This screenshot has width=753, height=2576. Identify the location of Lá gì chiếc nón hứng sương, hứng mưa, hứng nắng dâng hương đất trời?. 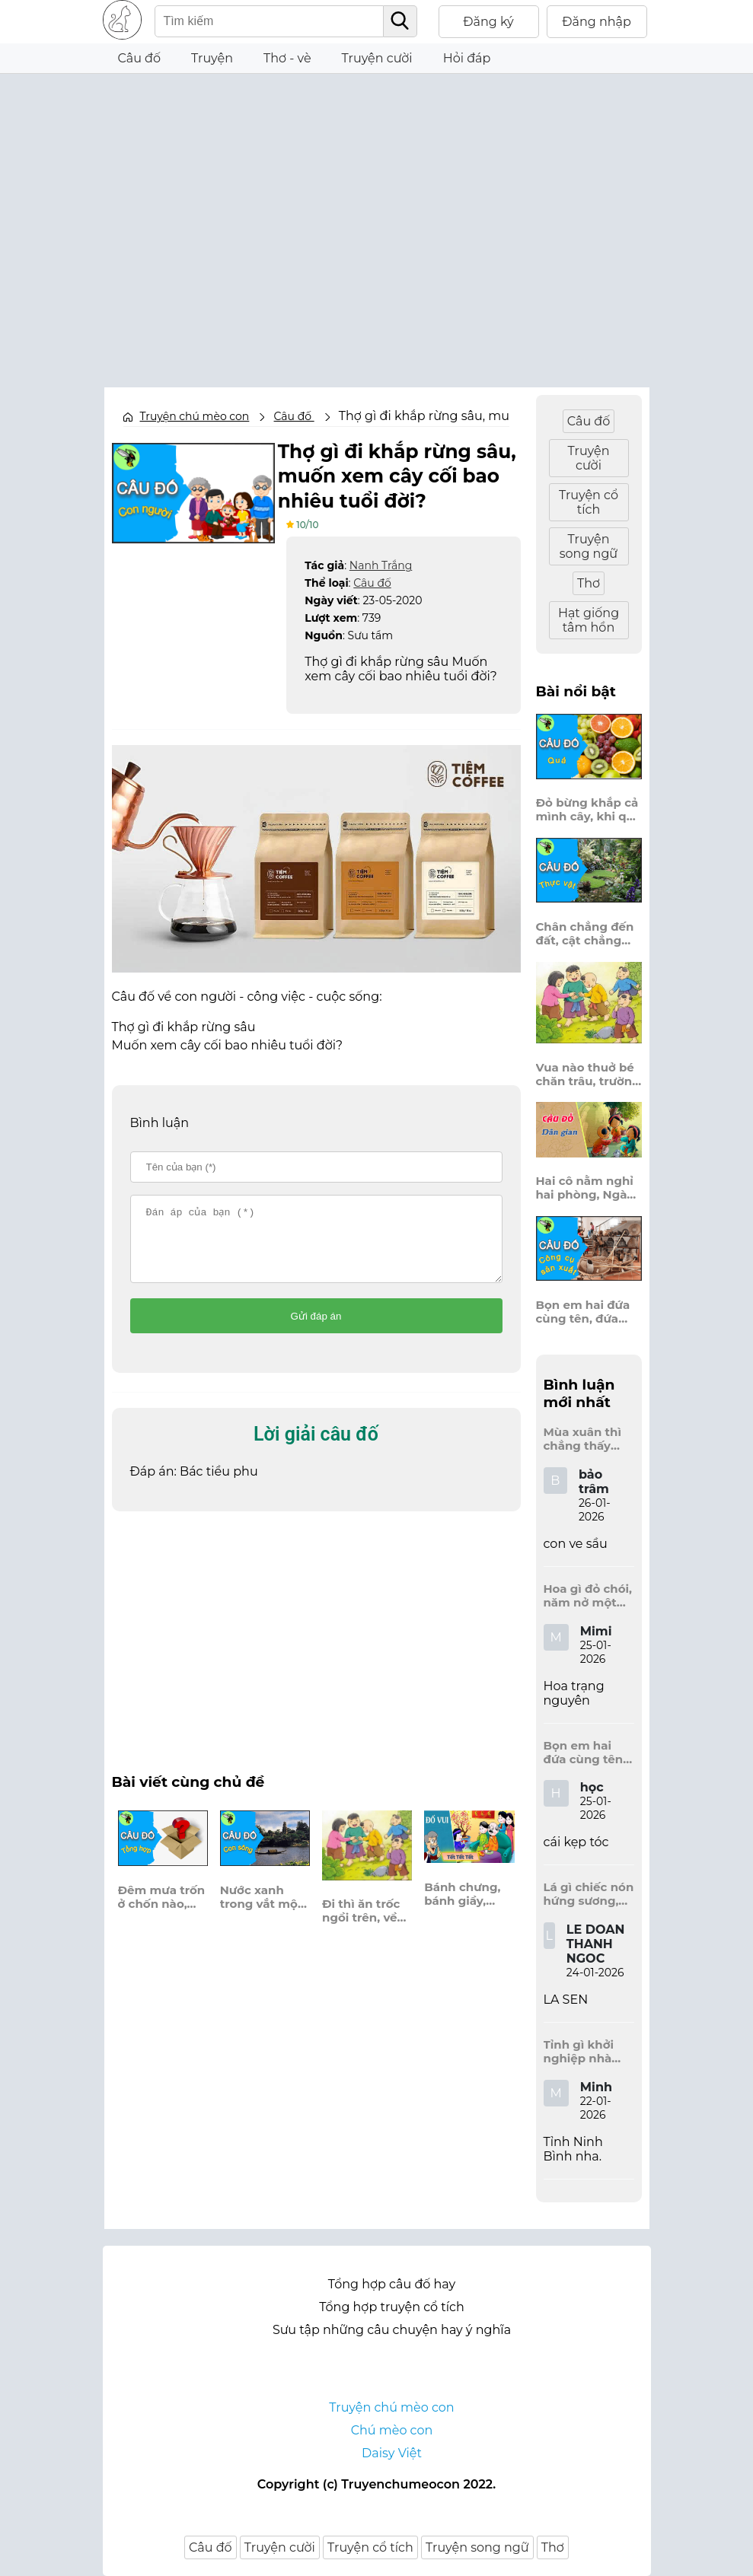
(589, 1894).